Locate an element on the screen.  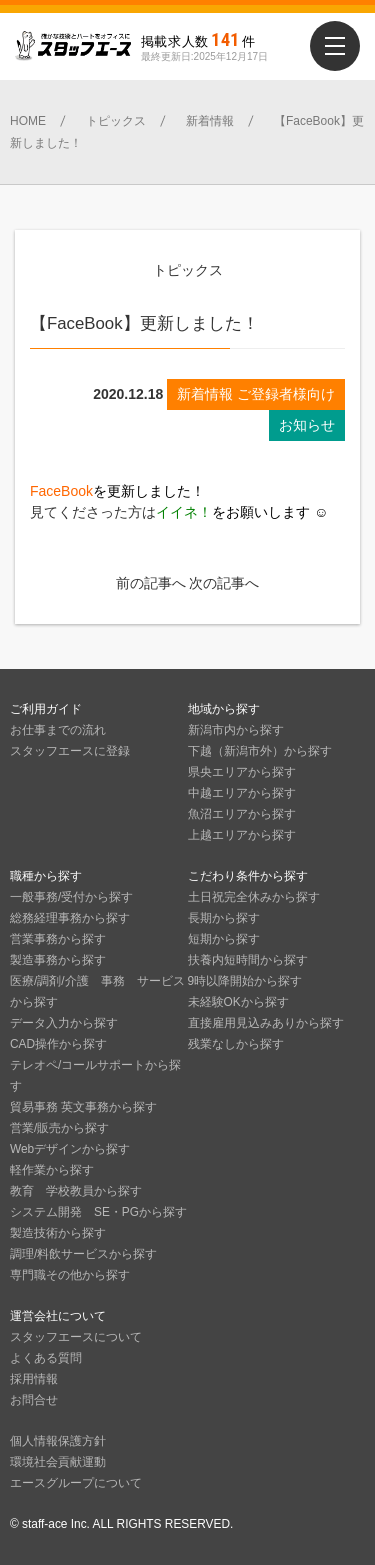
スタッフエースに登録 is located at coordinates (70, 751).